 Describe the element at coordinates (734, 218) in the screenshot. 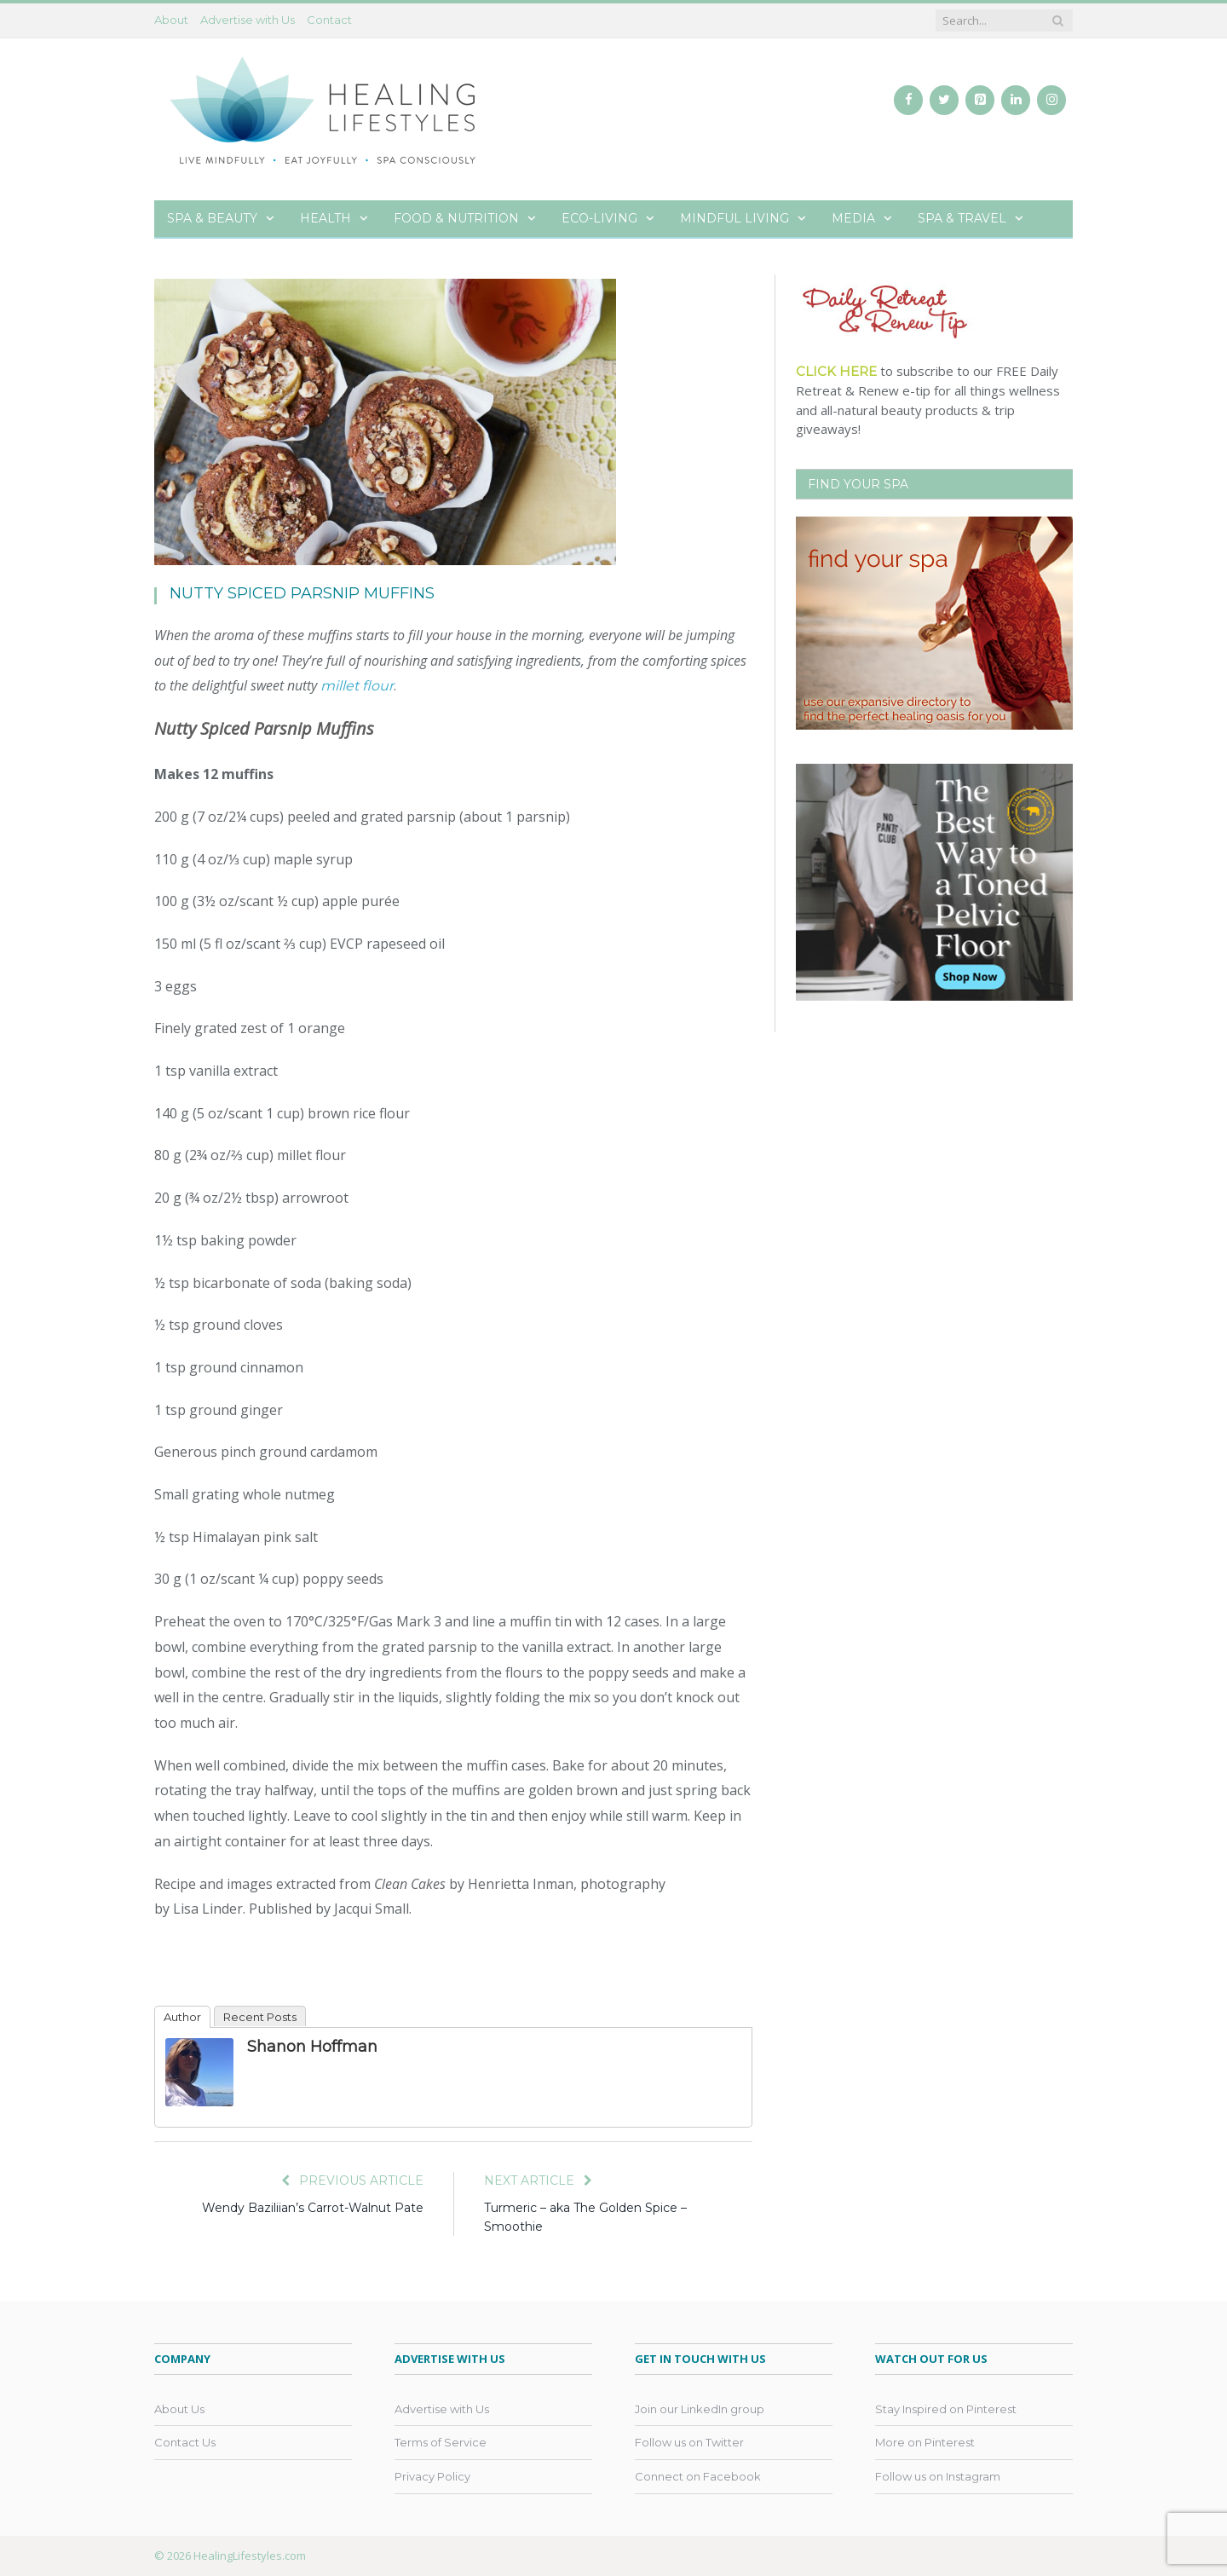

I see `Mindful Living` at that location.